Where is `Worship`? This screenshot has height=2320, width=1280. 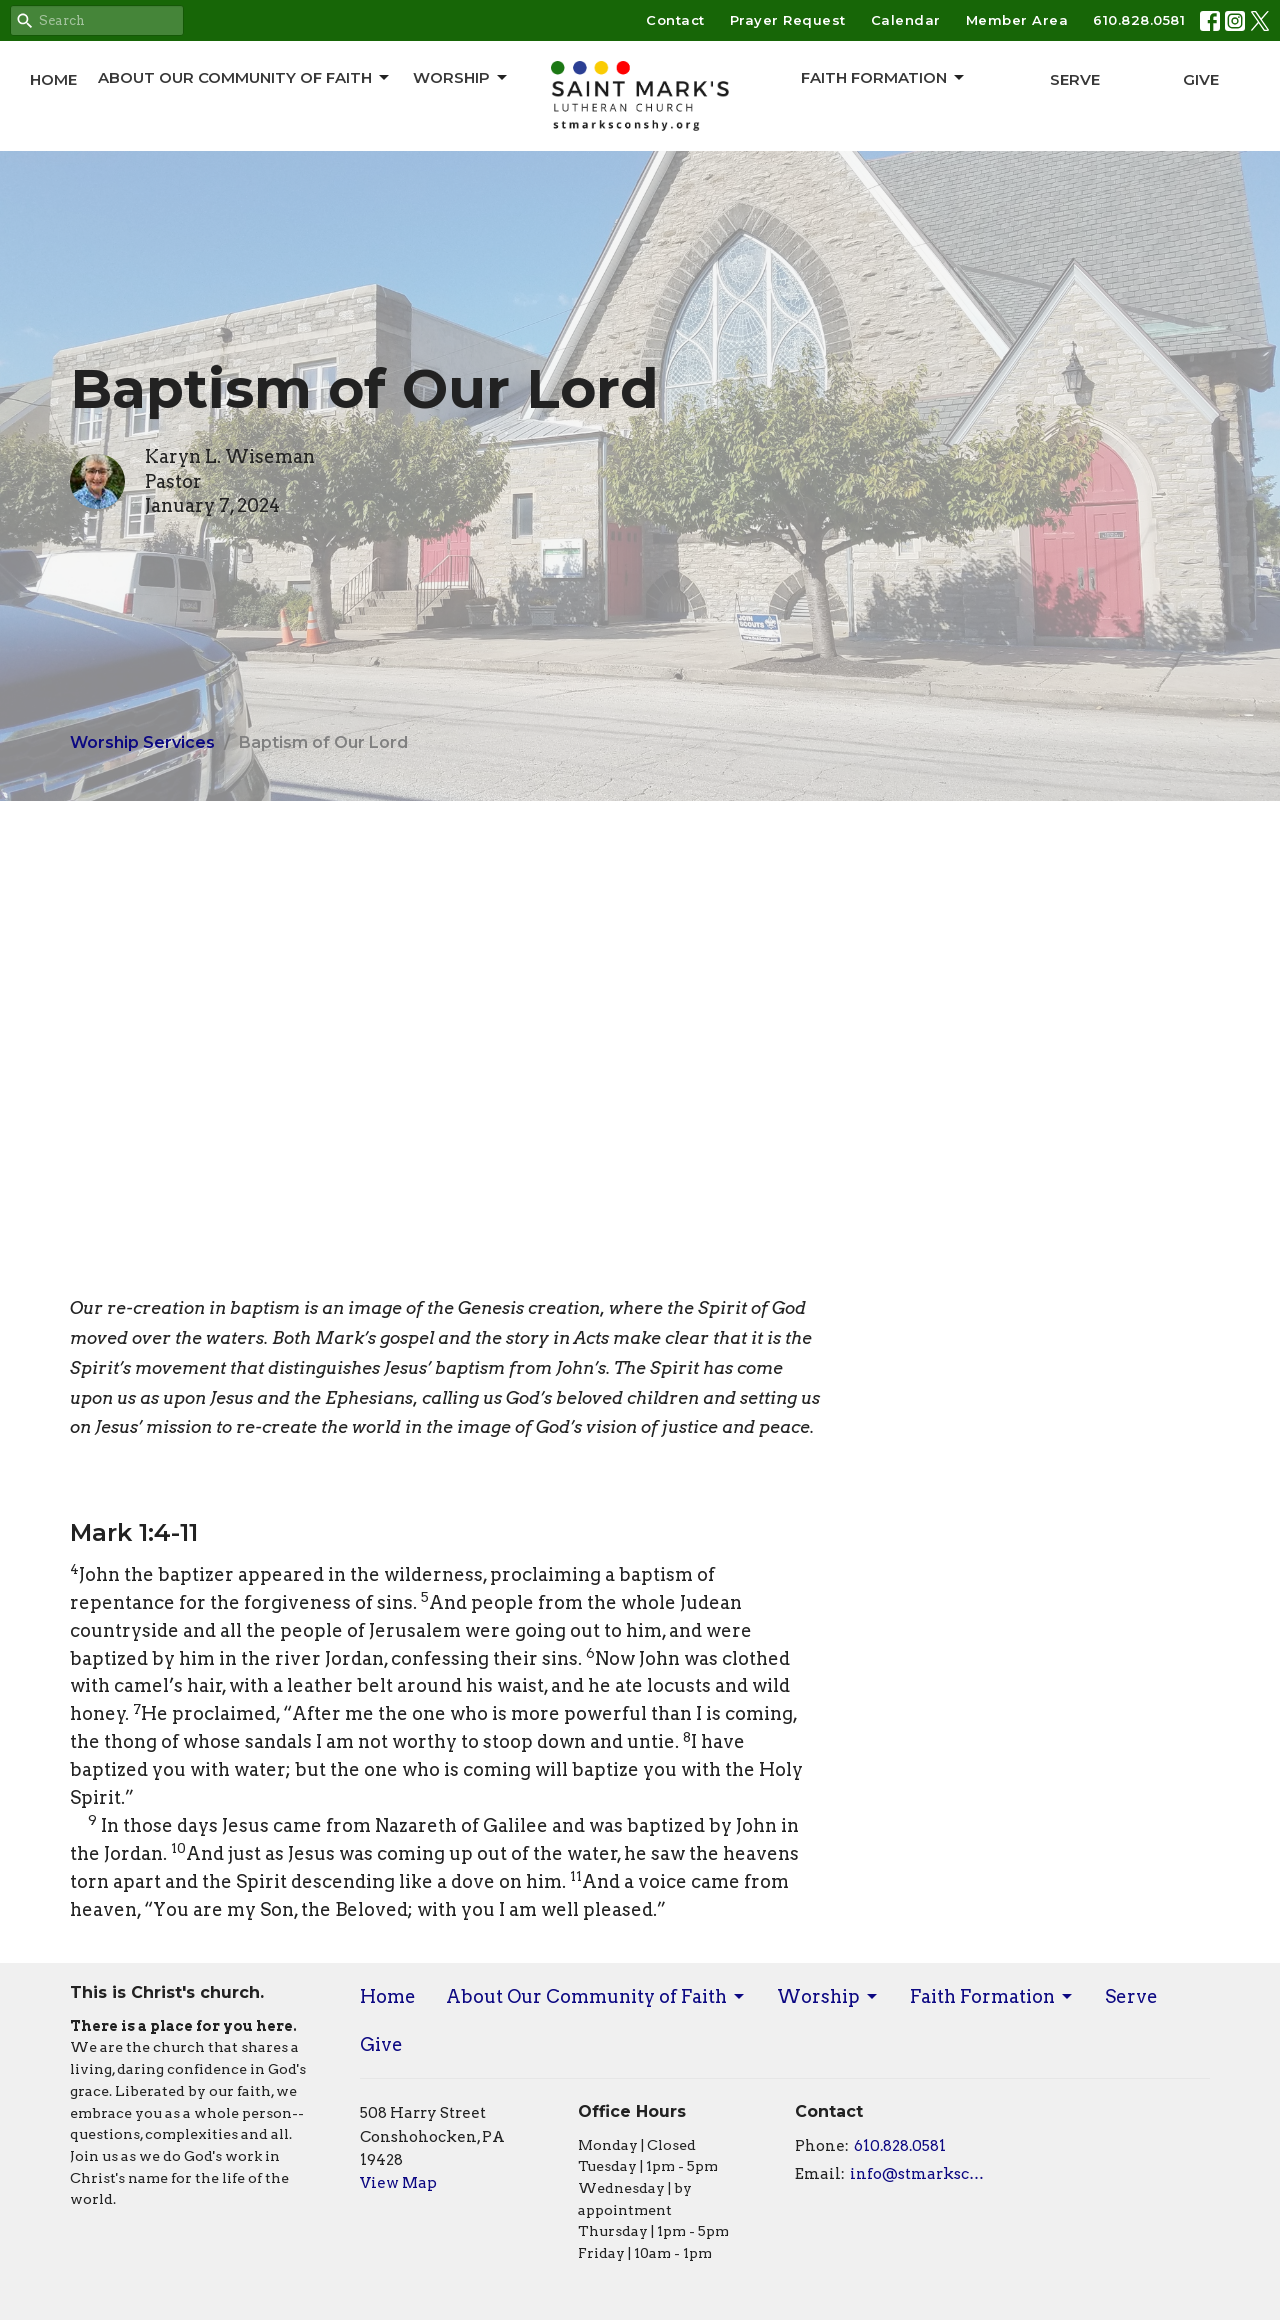
Worship is located at coordinates (461, 78).